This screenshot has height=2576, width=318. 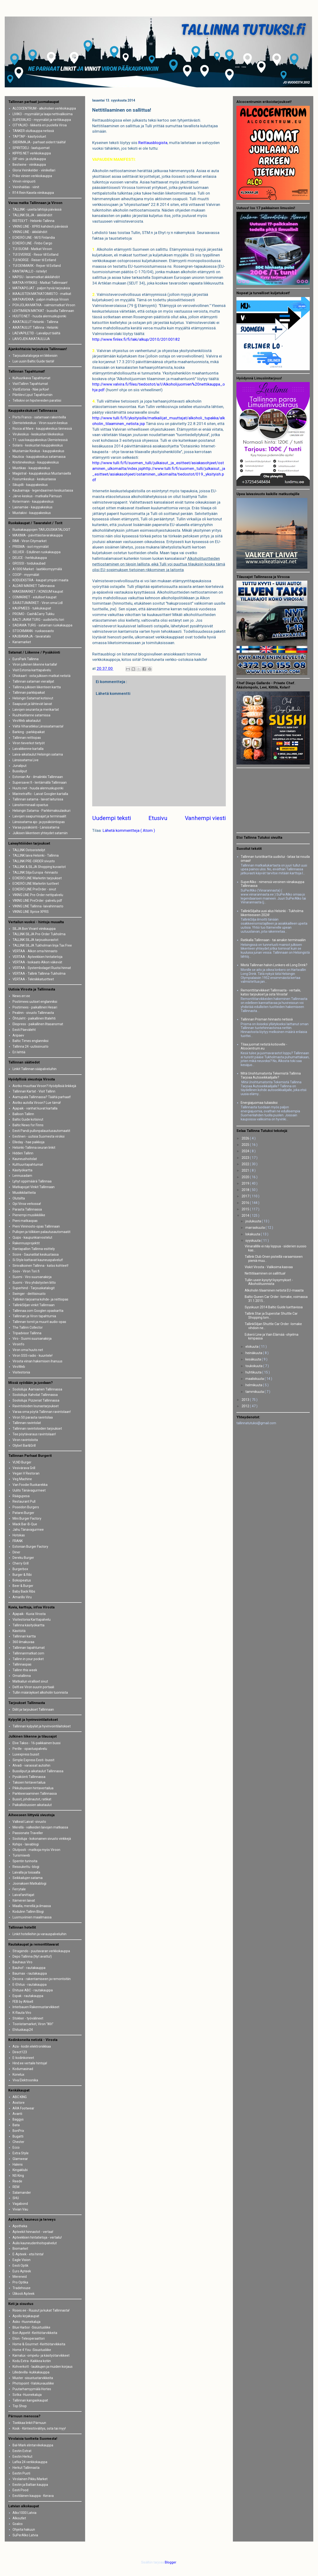 What do you see at coordinates (35, 664) in the screenshot?
I see `Viron julkinen liikenne kartalla!` at bounding box center [35, 664].